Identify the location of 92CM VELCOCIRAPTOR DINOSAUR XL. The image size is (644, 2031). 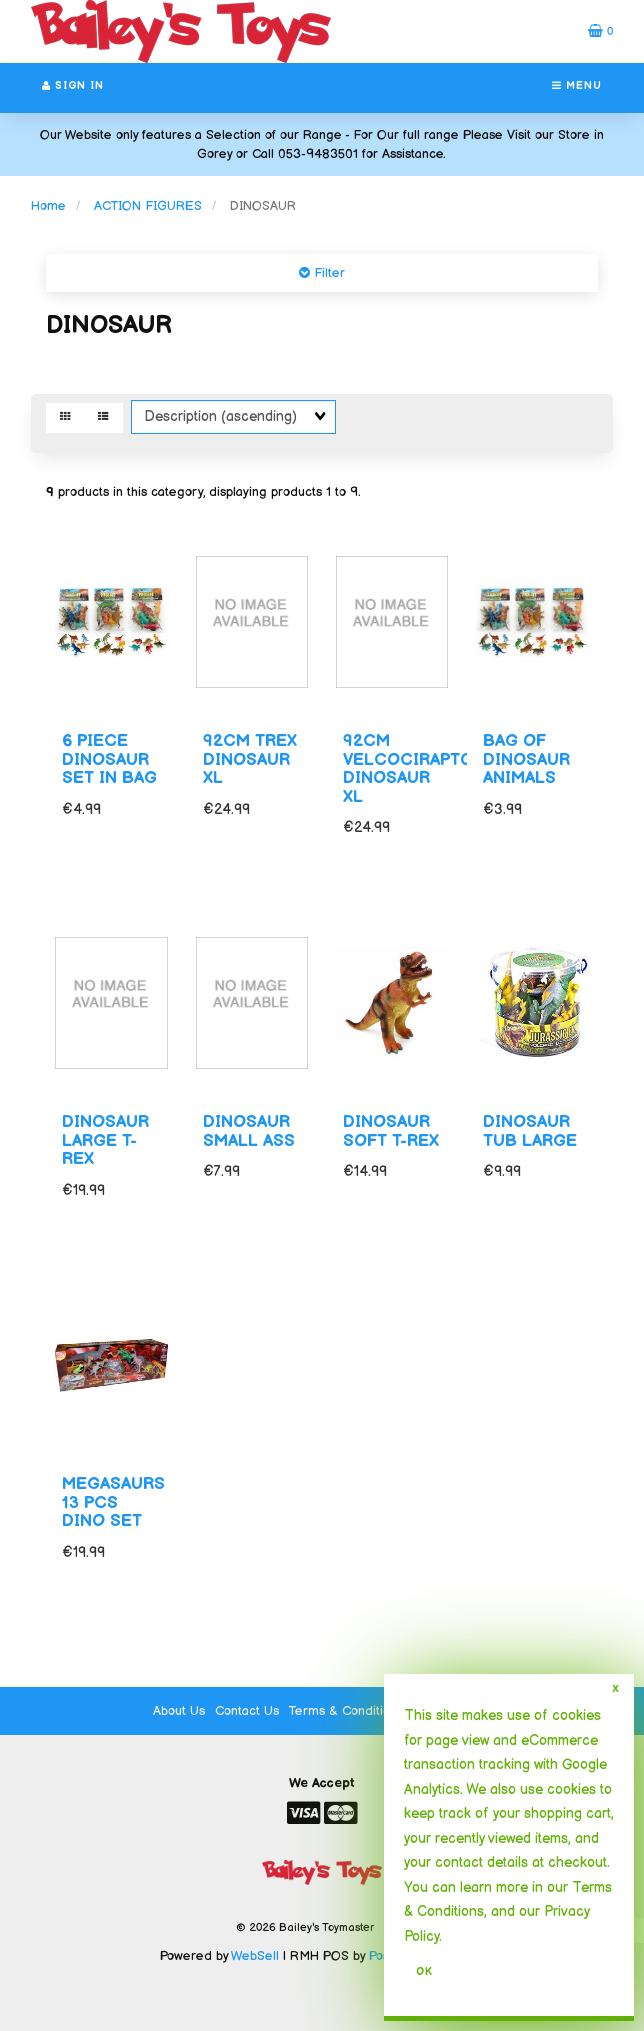
(413, 769).